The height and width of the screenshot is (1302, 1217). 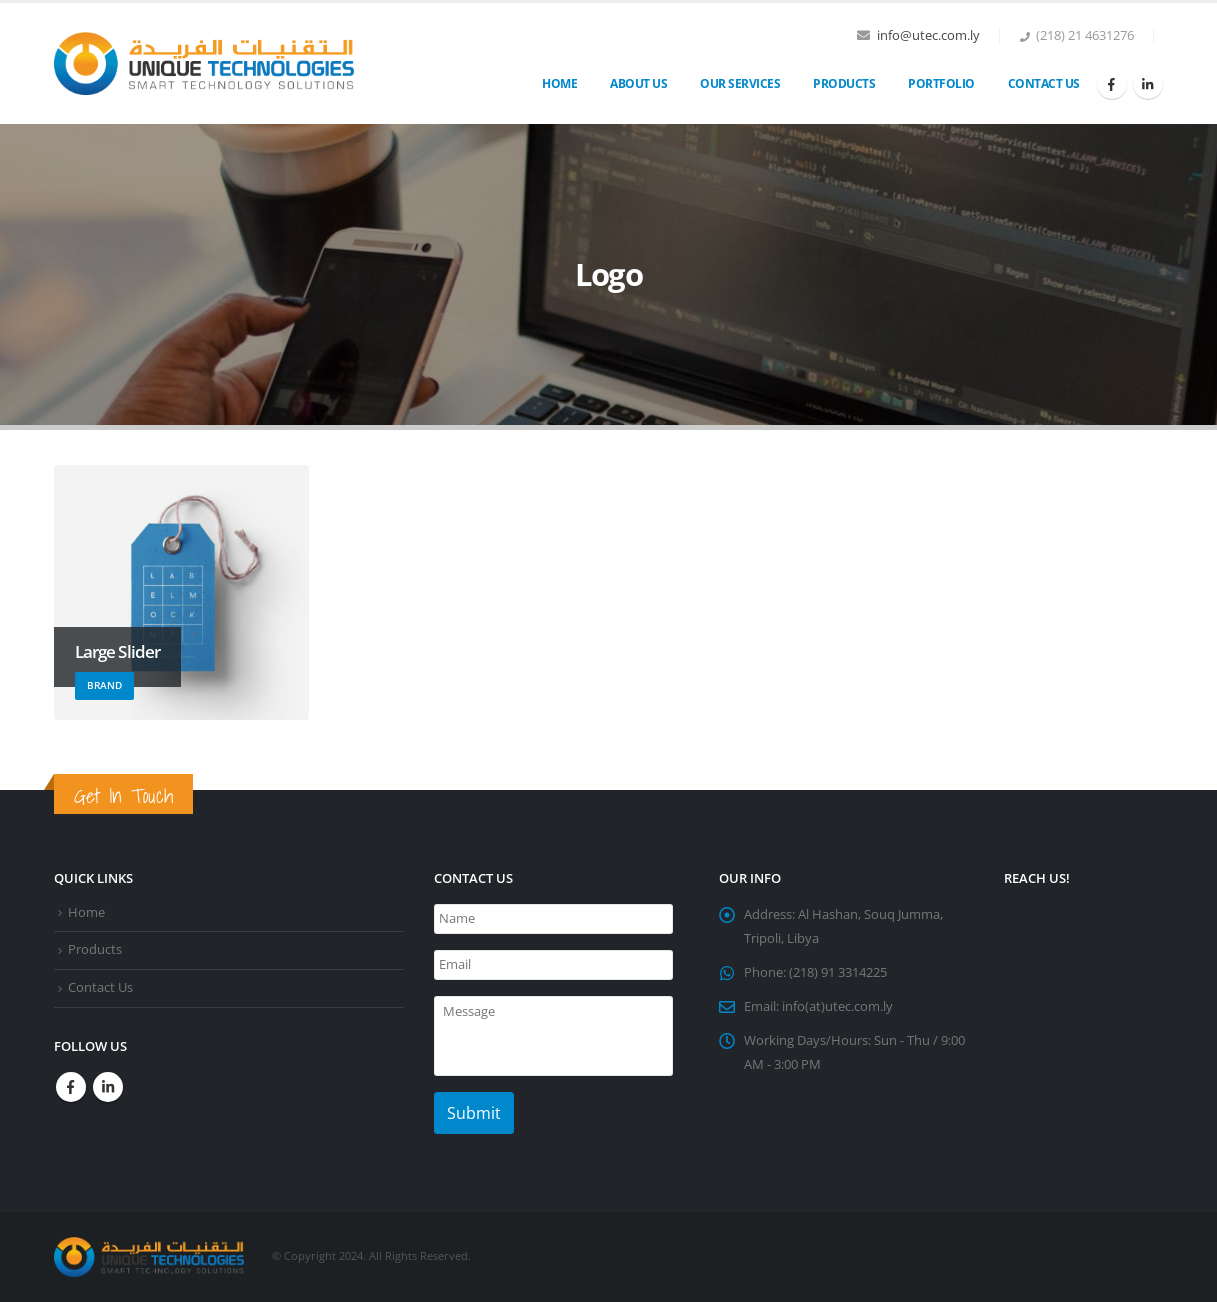 What do you see at coordinates (941, 83) in the screenshot?
I see `Portfolio` at bounding box center [941, 83].